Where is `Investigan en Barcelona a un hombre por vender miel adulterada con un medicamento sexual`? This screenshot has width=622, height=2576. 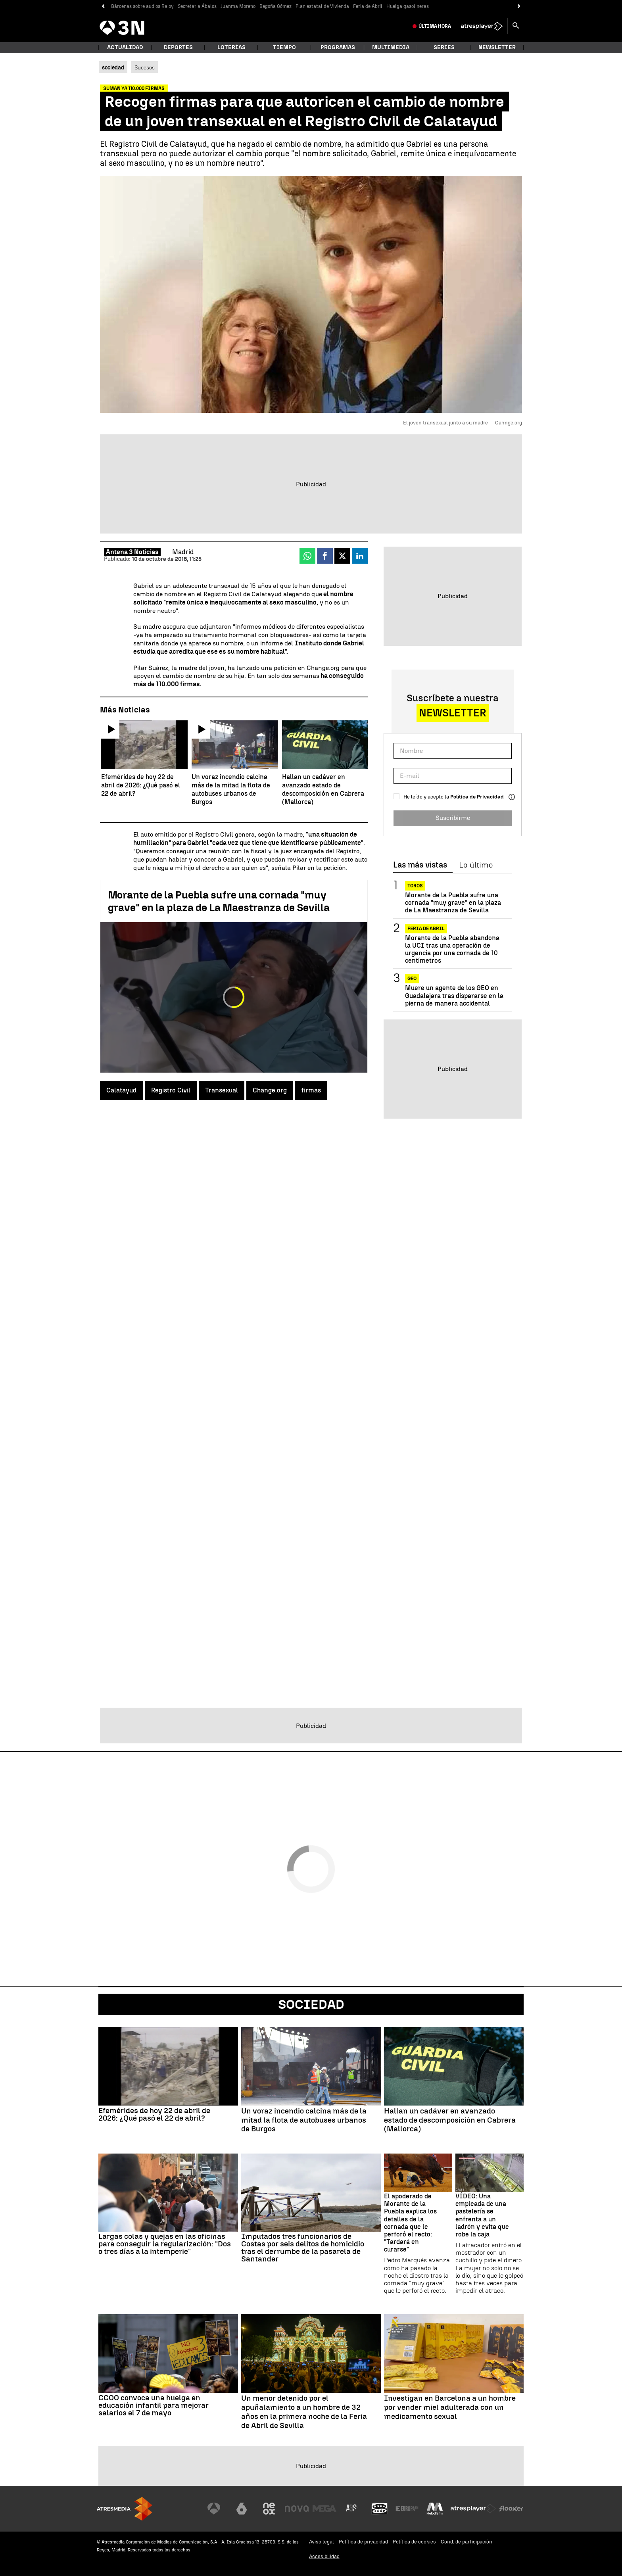
Investigan en Barcelona a un hombre por vender miel adulterada con un medicamento sexual is located at coordinates (450, 2407).